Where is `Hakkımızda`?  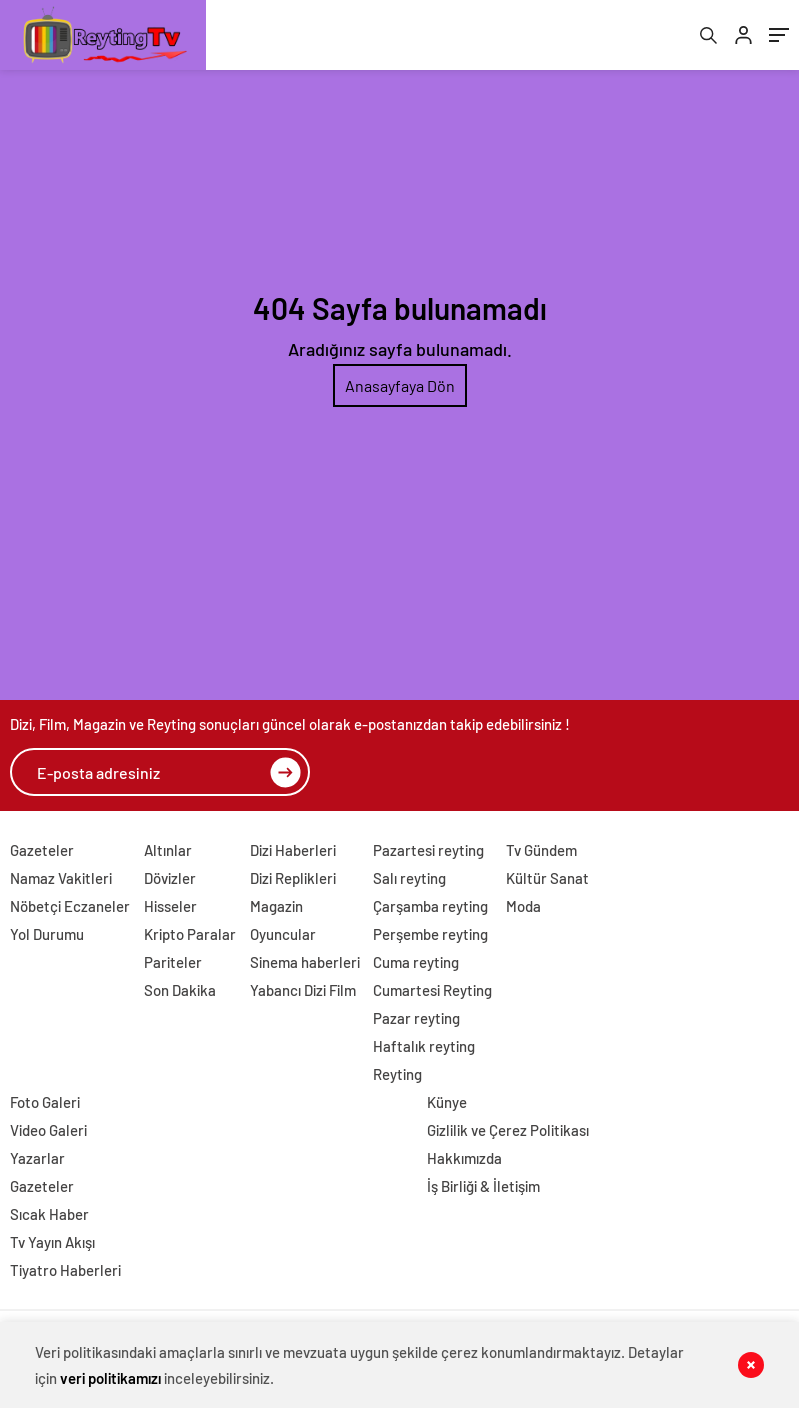 Hakkımızda is located at coordinates (464, 1158).